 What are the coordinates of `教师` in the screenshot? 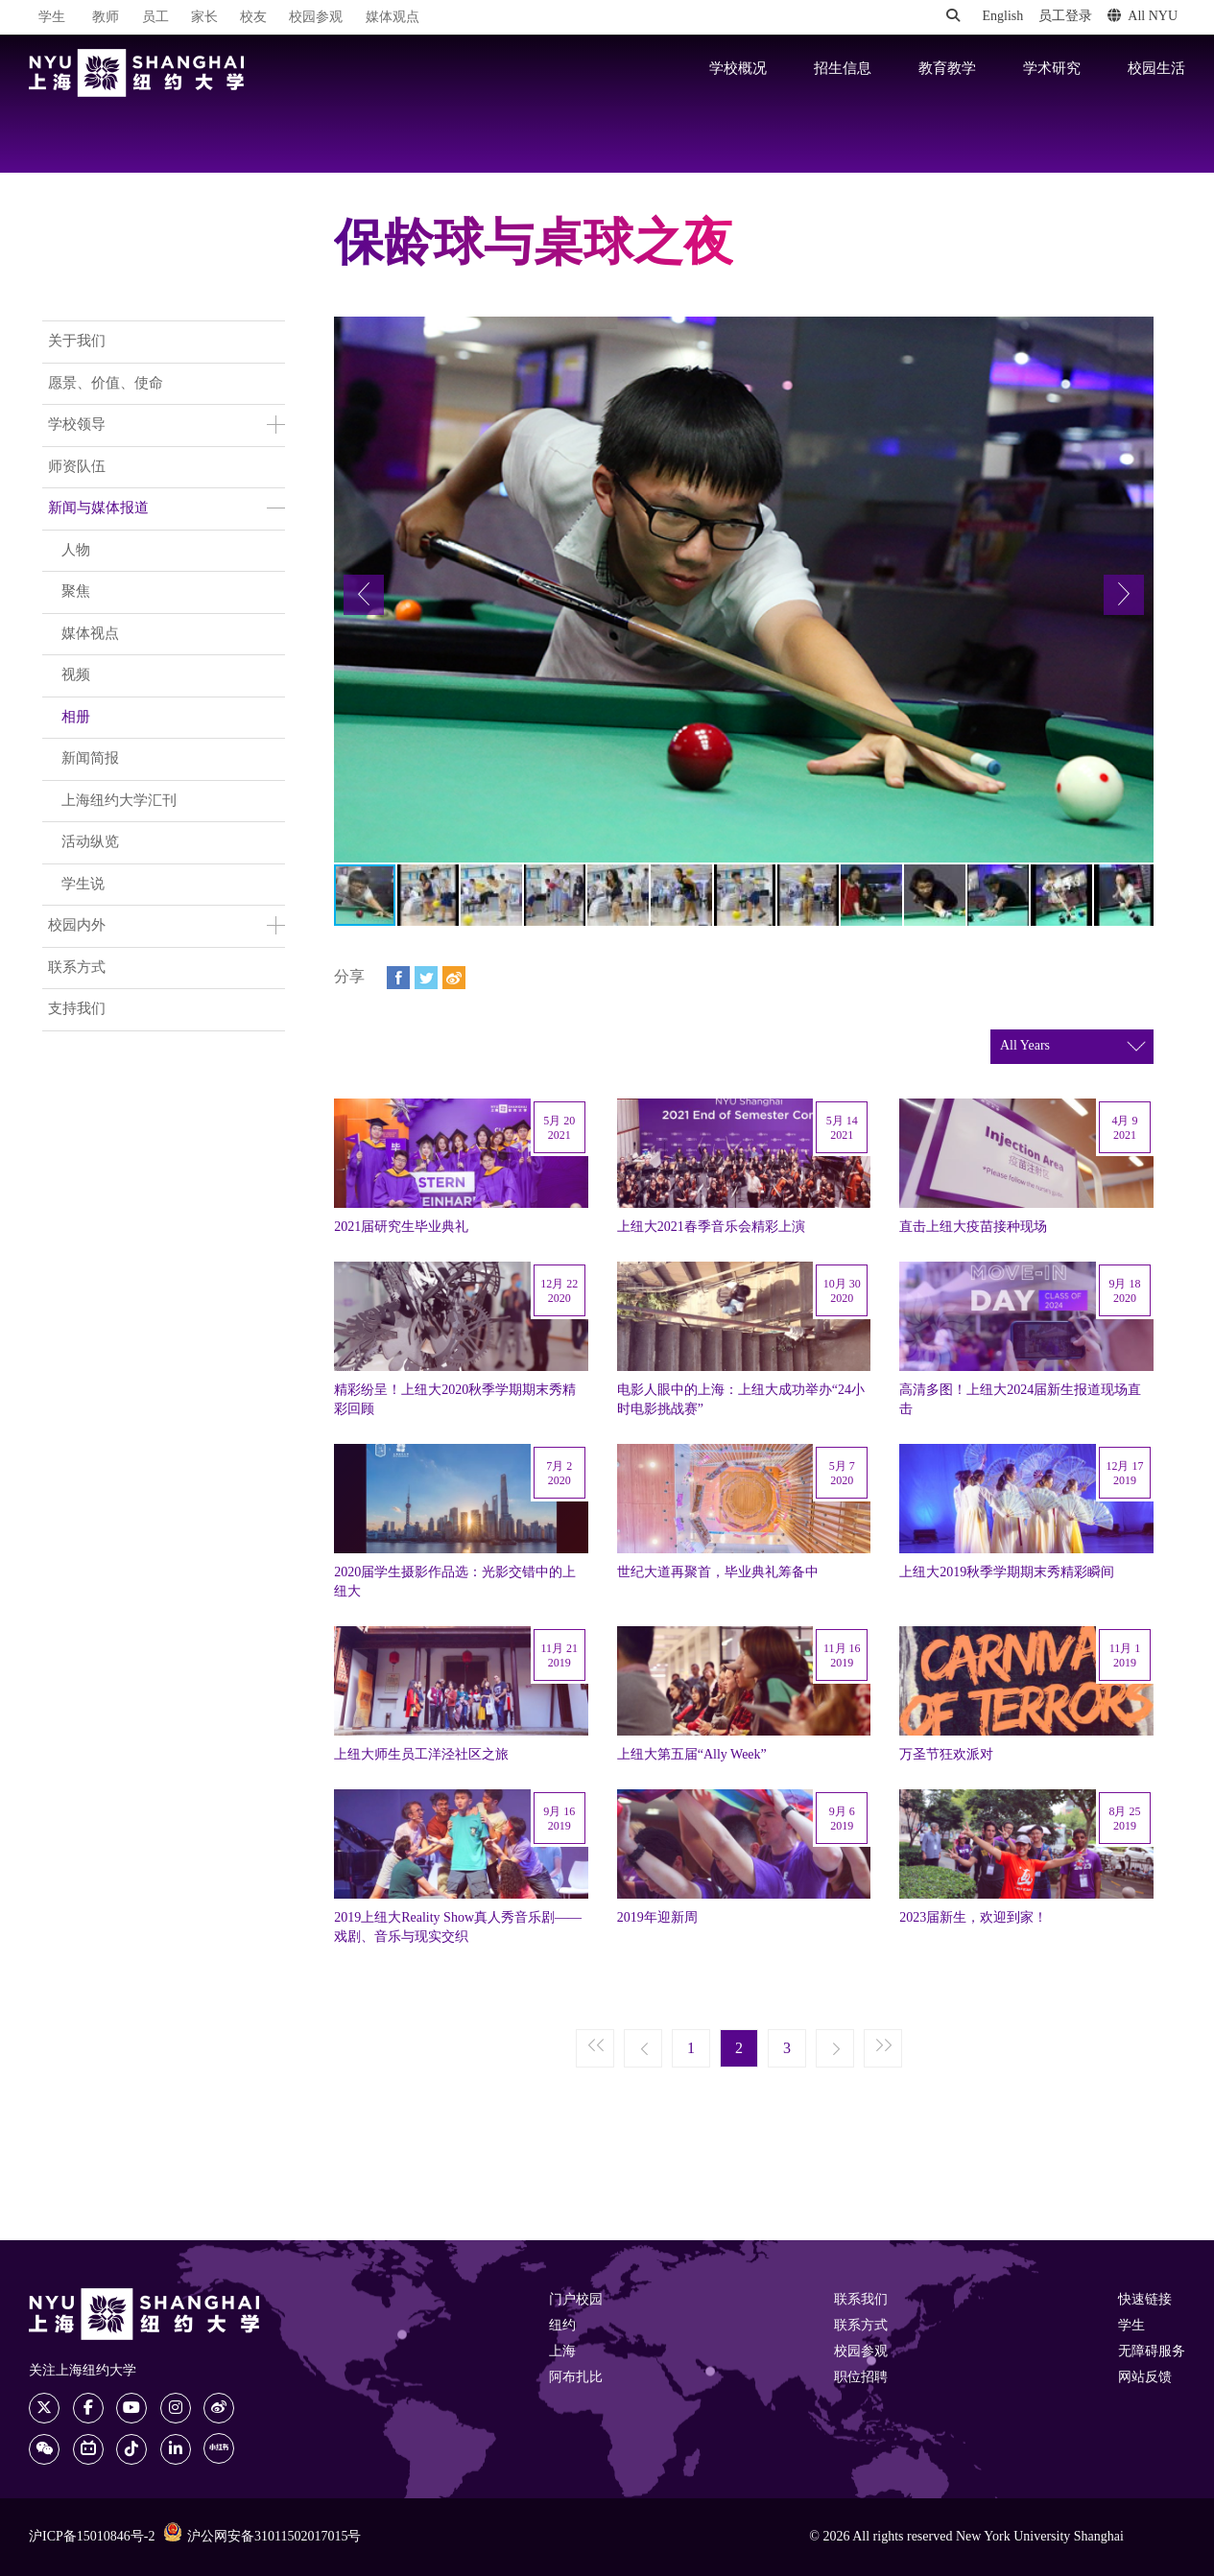 It's located at (105, 18).